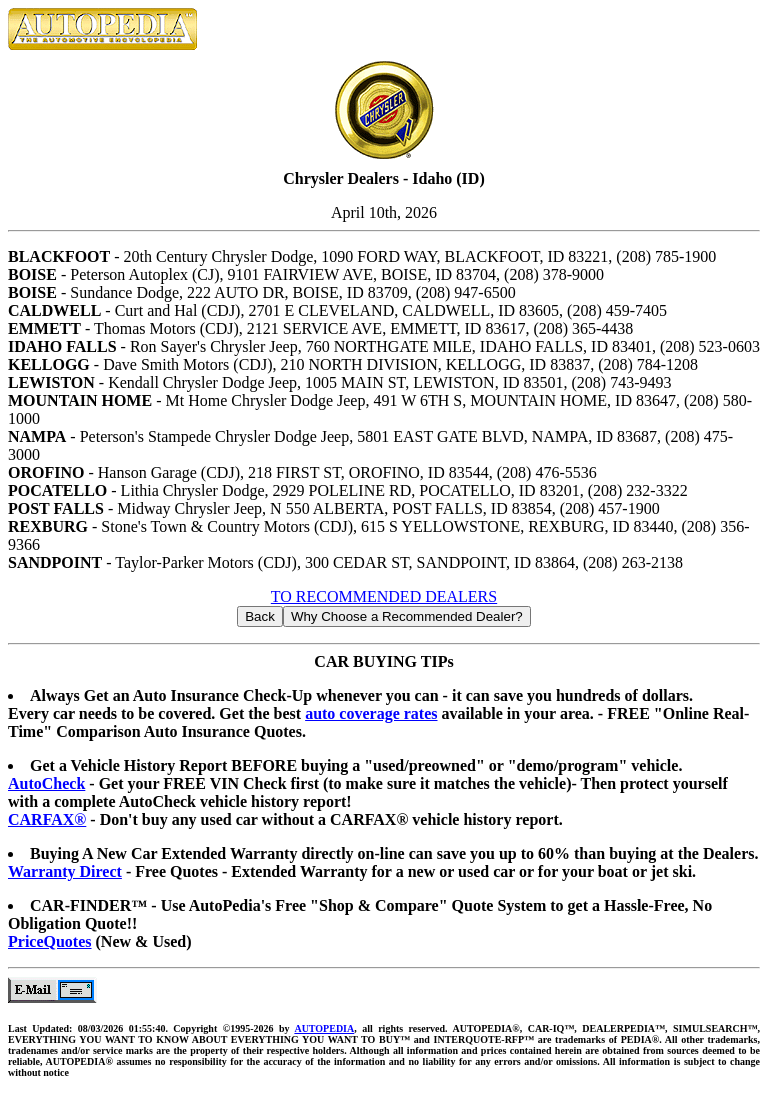 This screenshot has height=1094, width=768. I want to click on TO RECOMMENDED DEALERS, so click(384, 596).